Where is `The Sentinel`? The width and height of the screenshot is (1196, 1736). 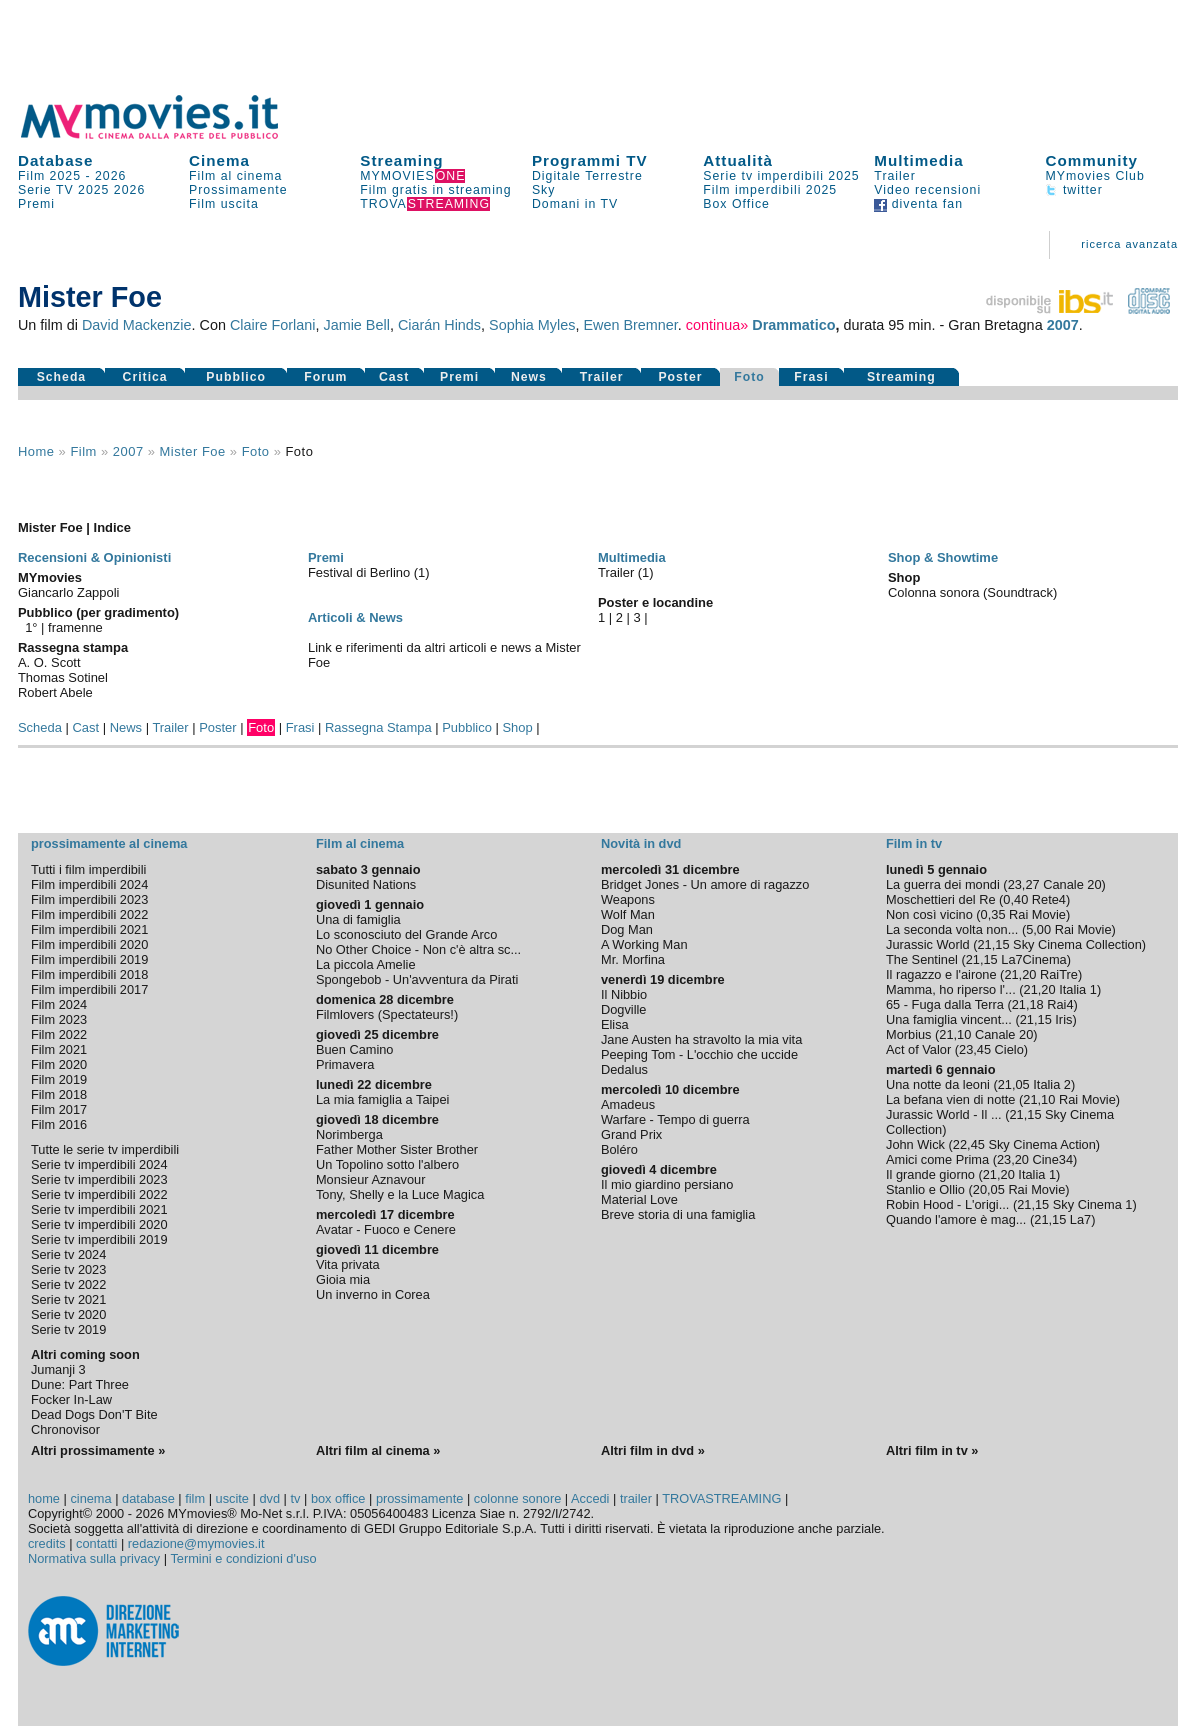
The Sentinel is located at coordinates (922, 959).